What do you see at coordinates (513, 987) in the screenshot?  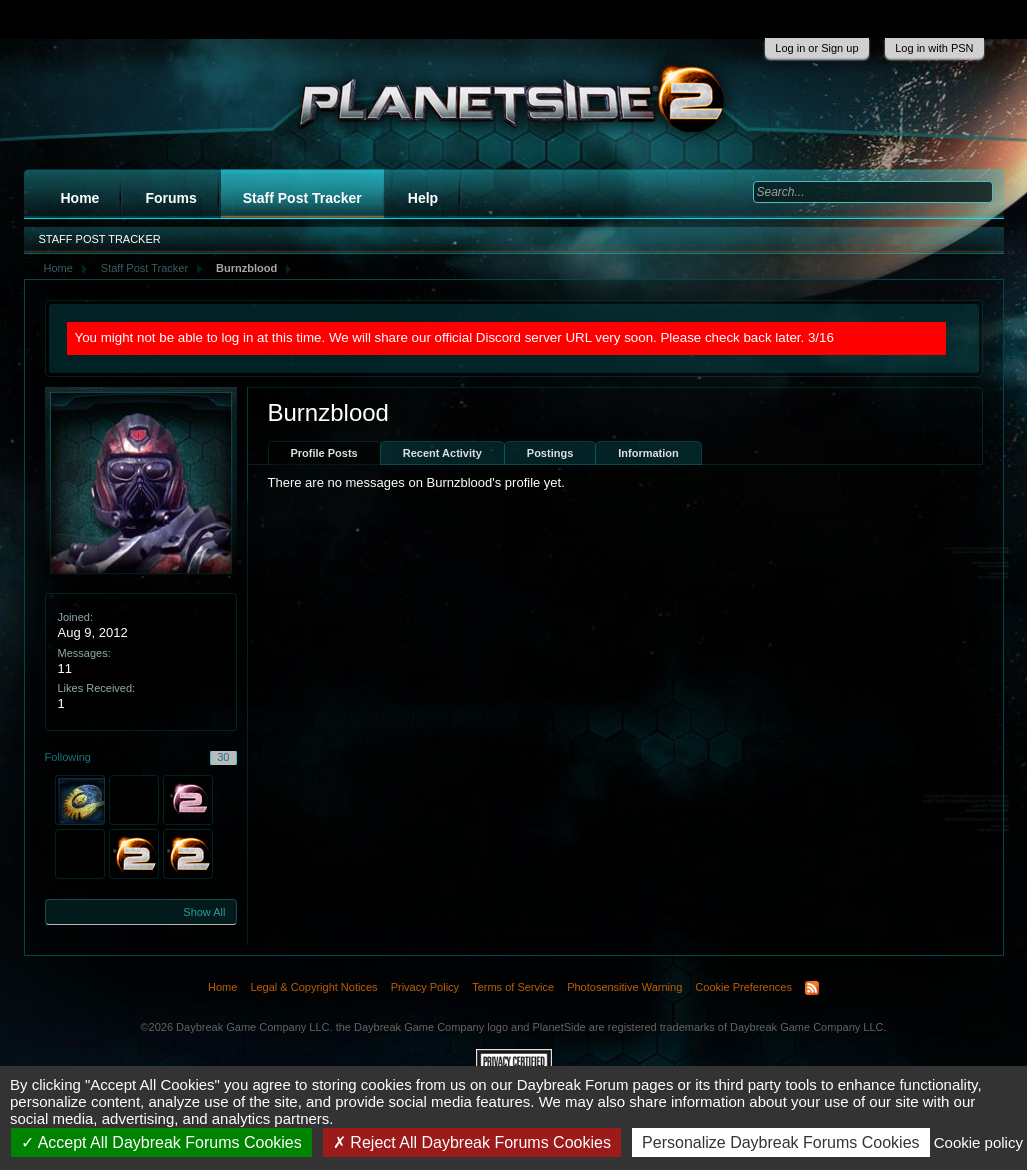 I see `Terms of Service` at bounding box center [513, 987].